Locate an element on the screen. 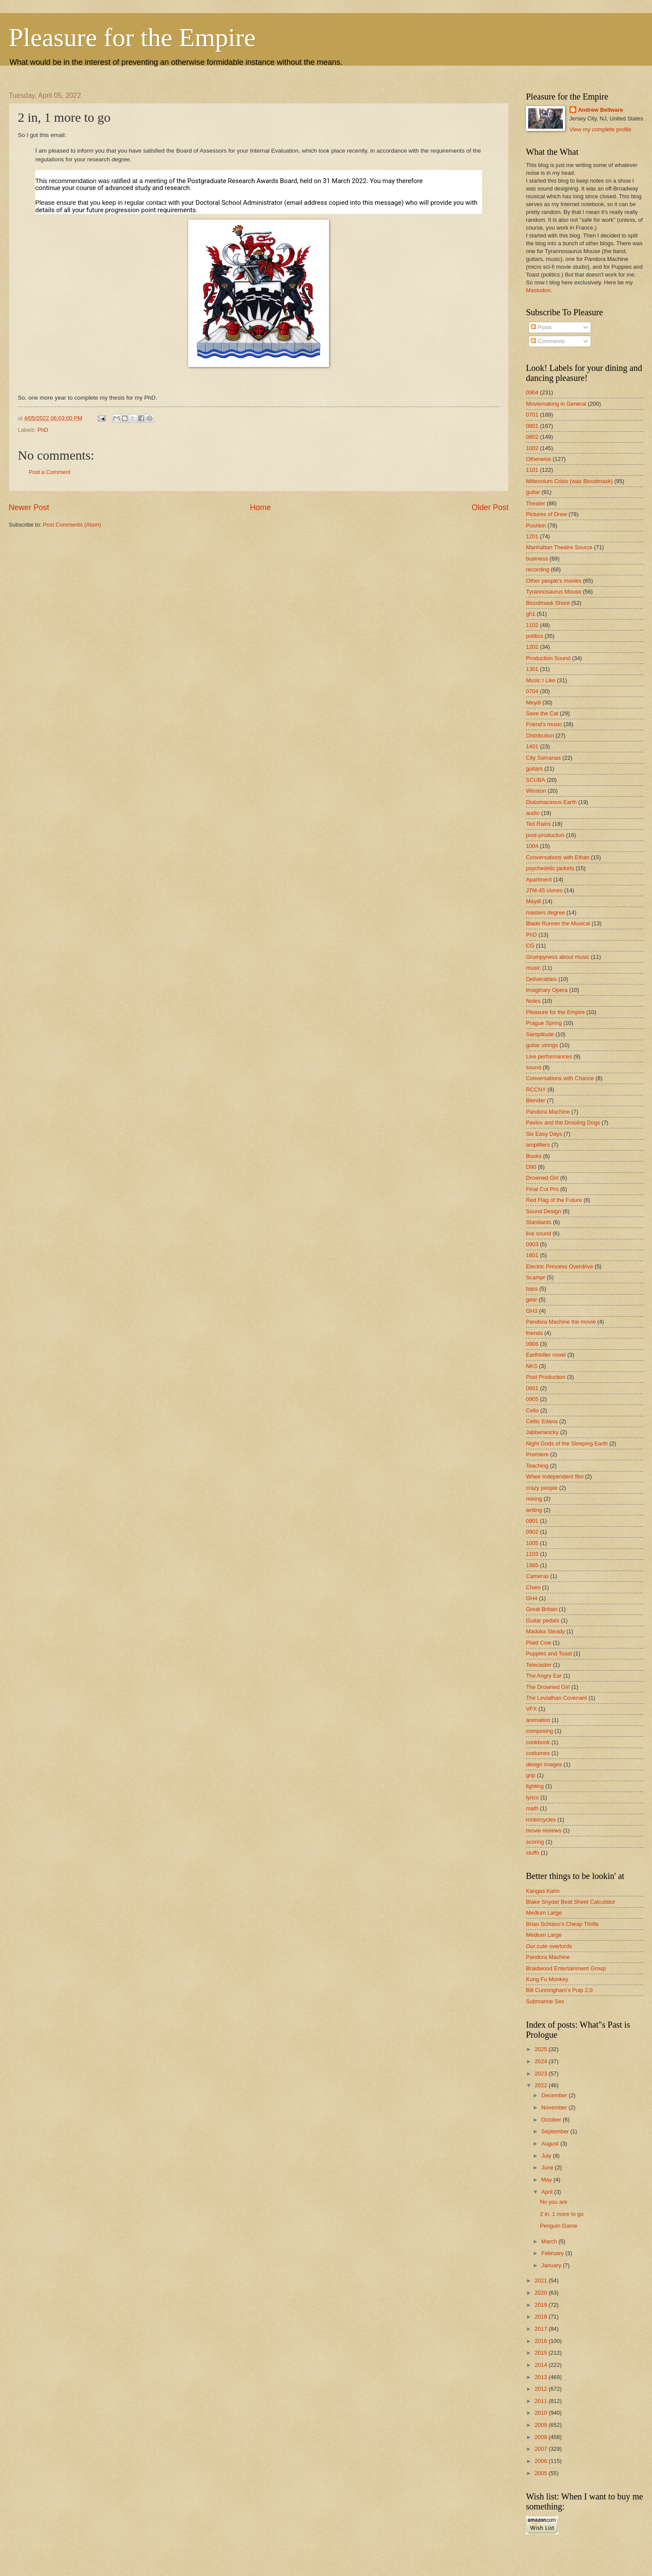  2013 is located at coordinates (542, 2377).